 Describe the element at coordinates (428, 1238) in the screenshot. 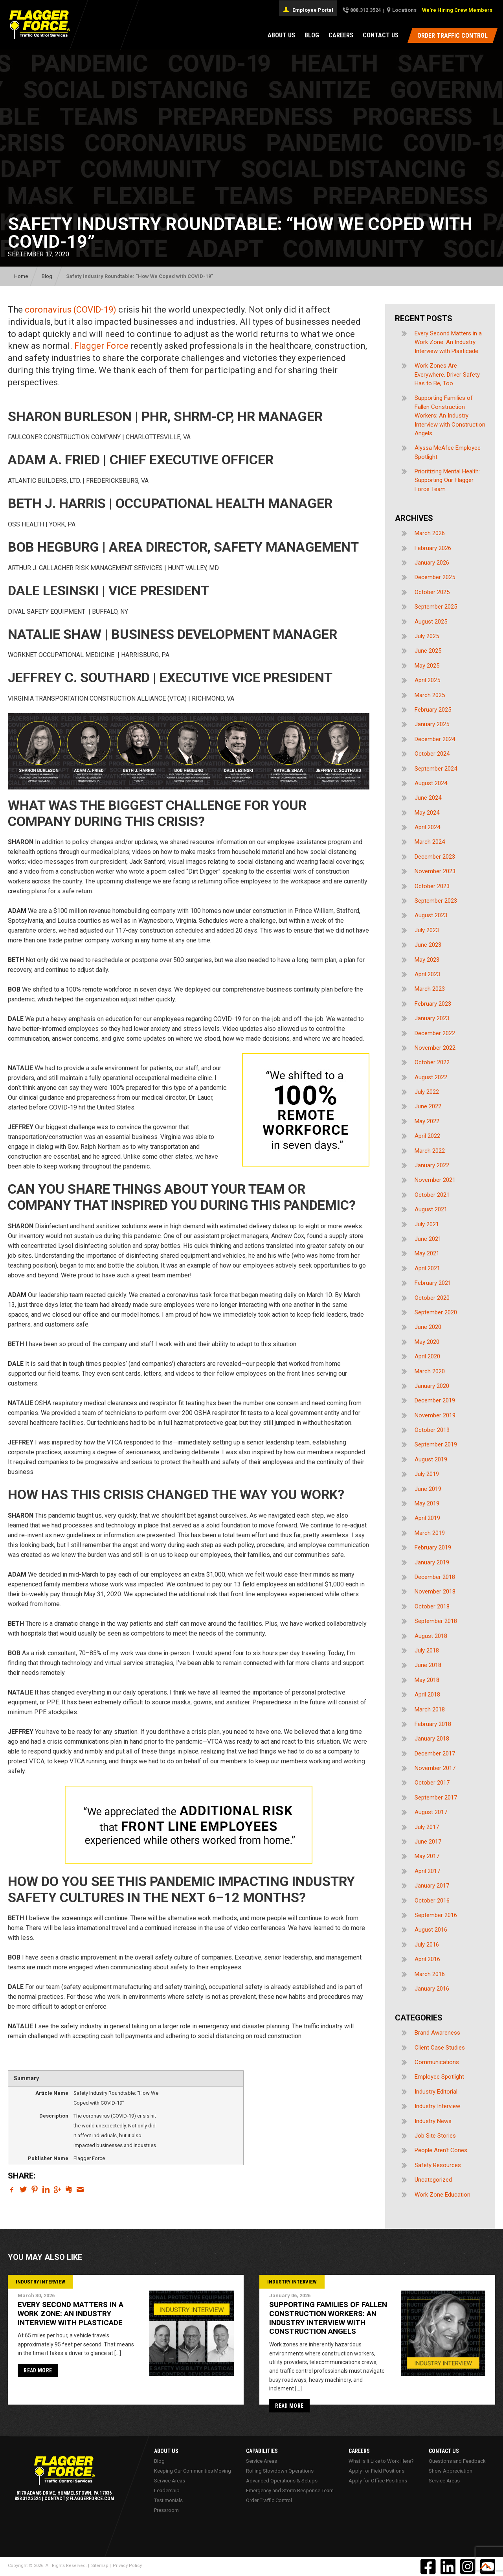

I see `June 2021` at that location.